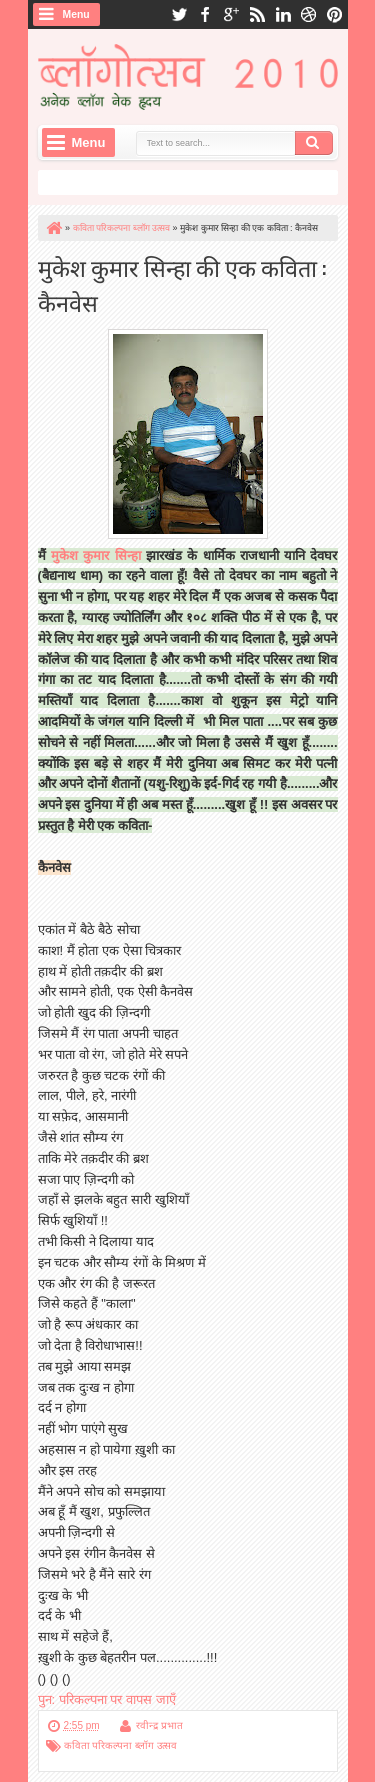 This screenshot has width=375, height=1782. I want to click on कविता परिकल्पना ब्लॉग उत्सव, so click(120, 1745).